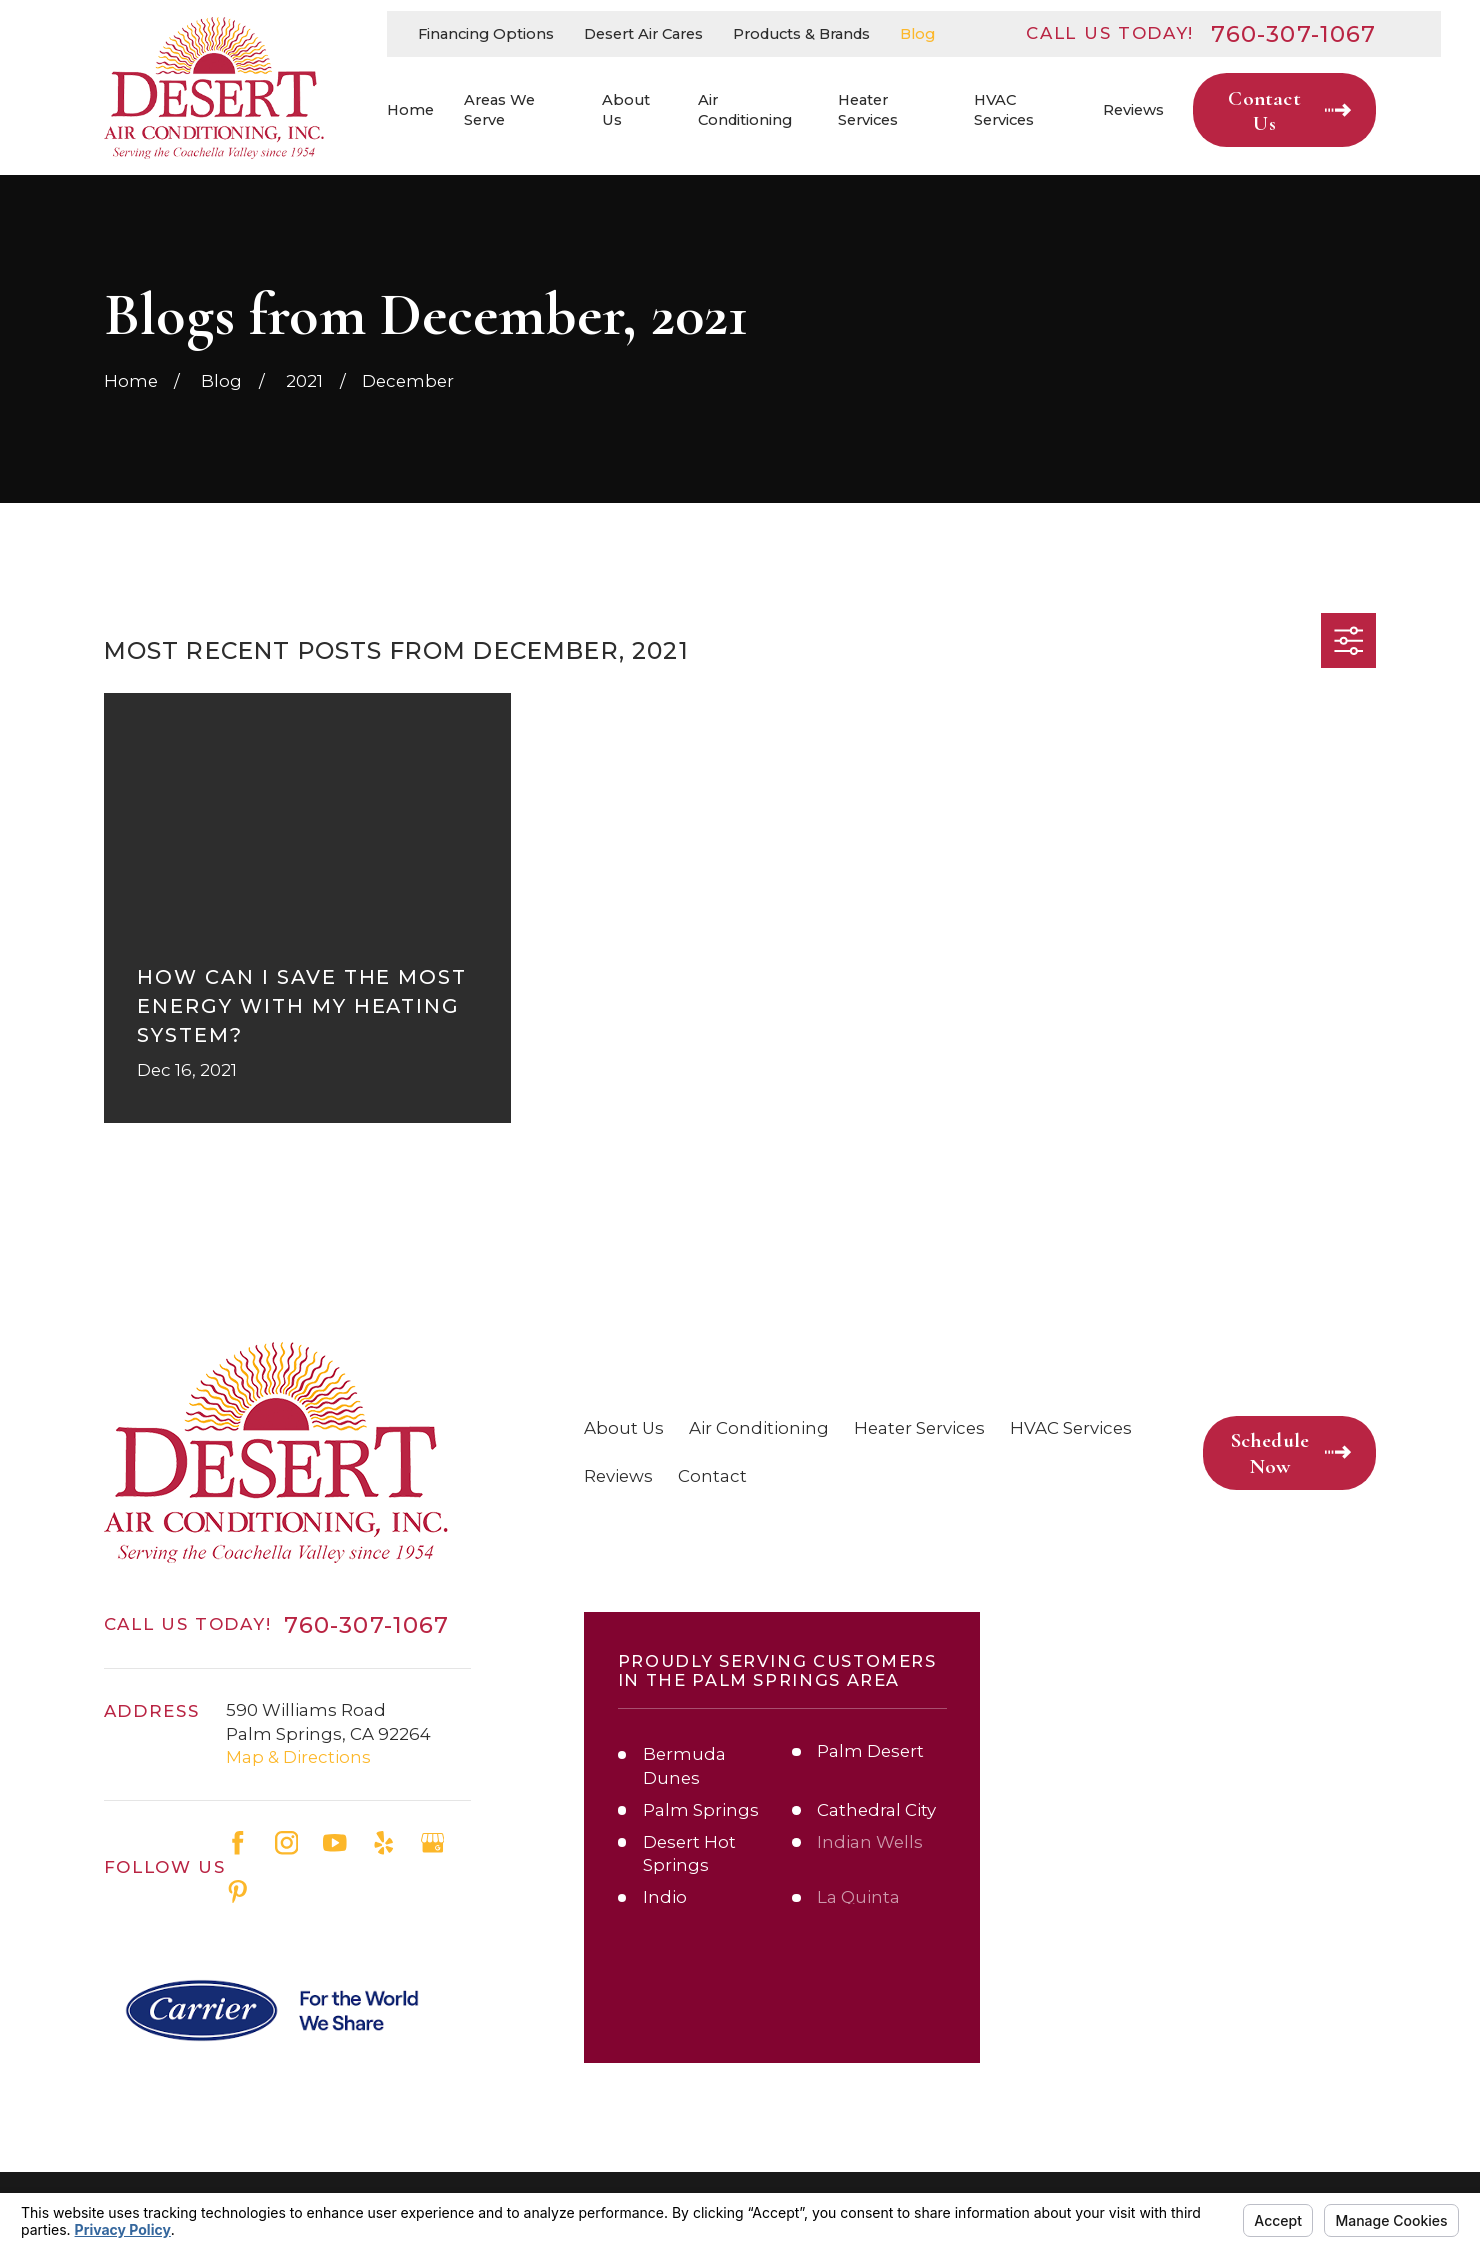 The height and width of the screenshot is (2248, 1480). Describe the element at coordinates (643, 34) in the screenshot. I see `Desert Air Cares` at that location.